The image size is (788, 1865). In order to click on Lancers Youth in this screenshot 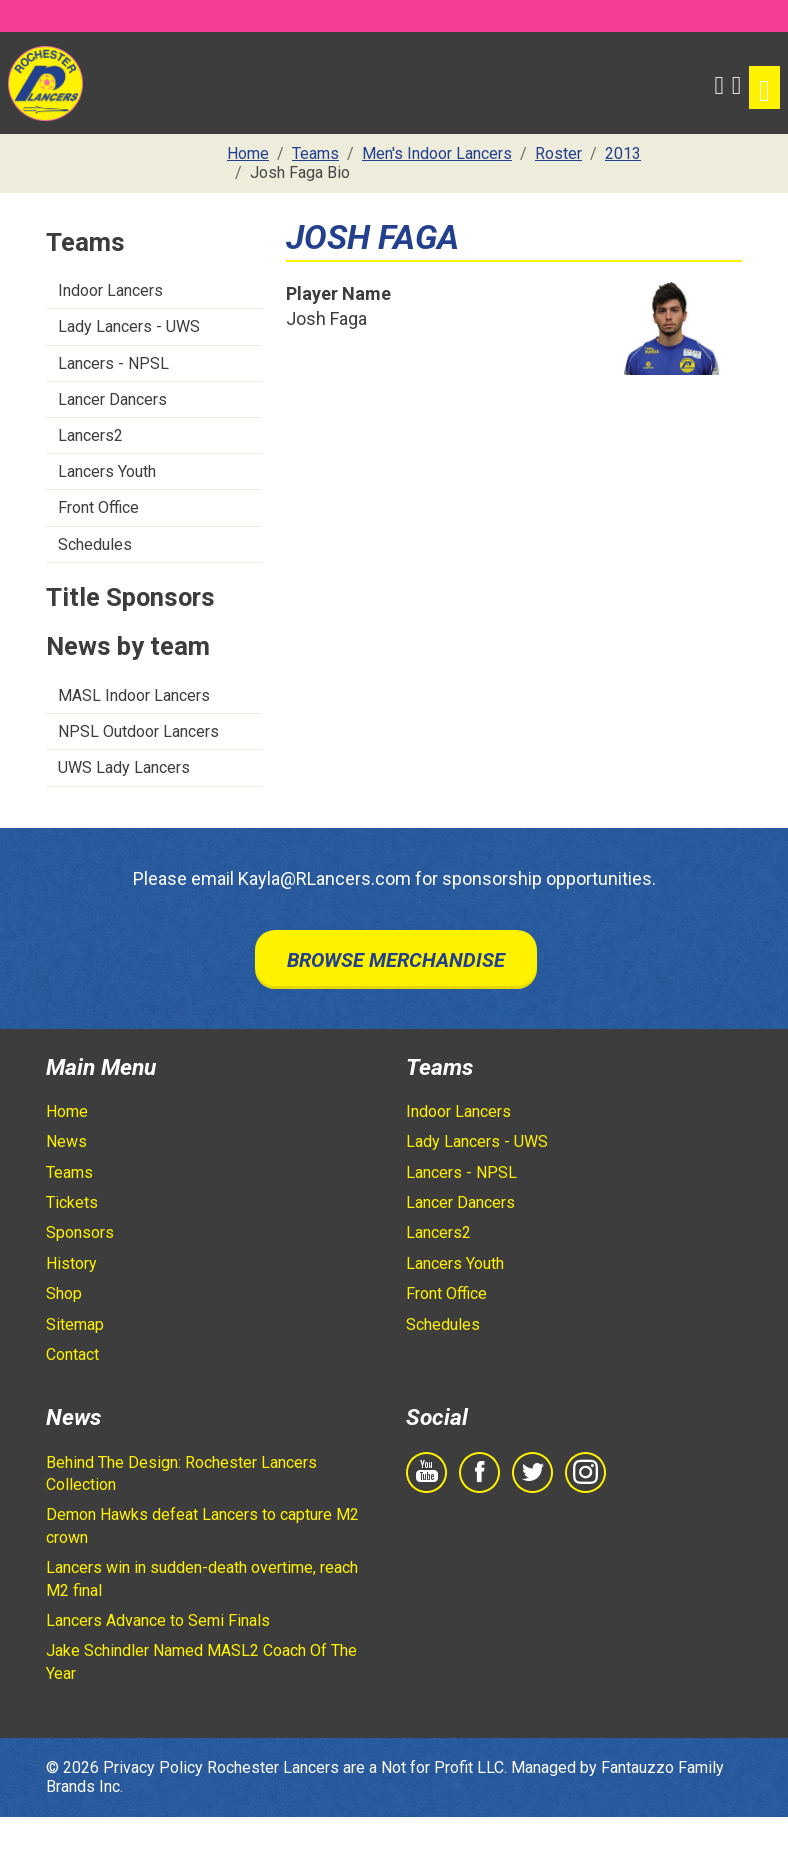, I will do `click(107, 471)`.